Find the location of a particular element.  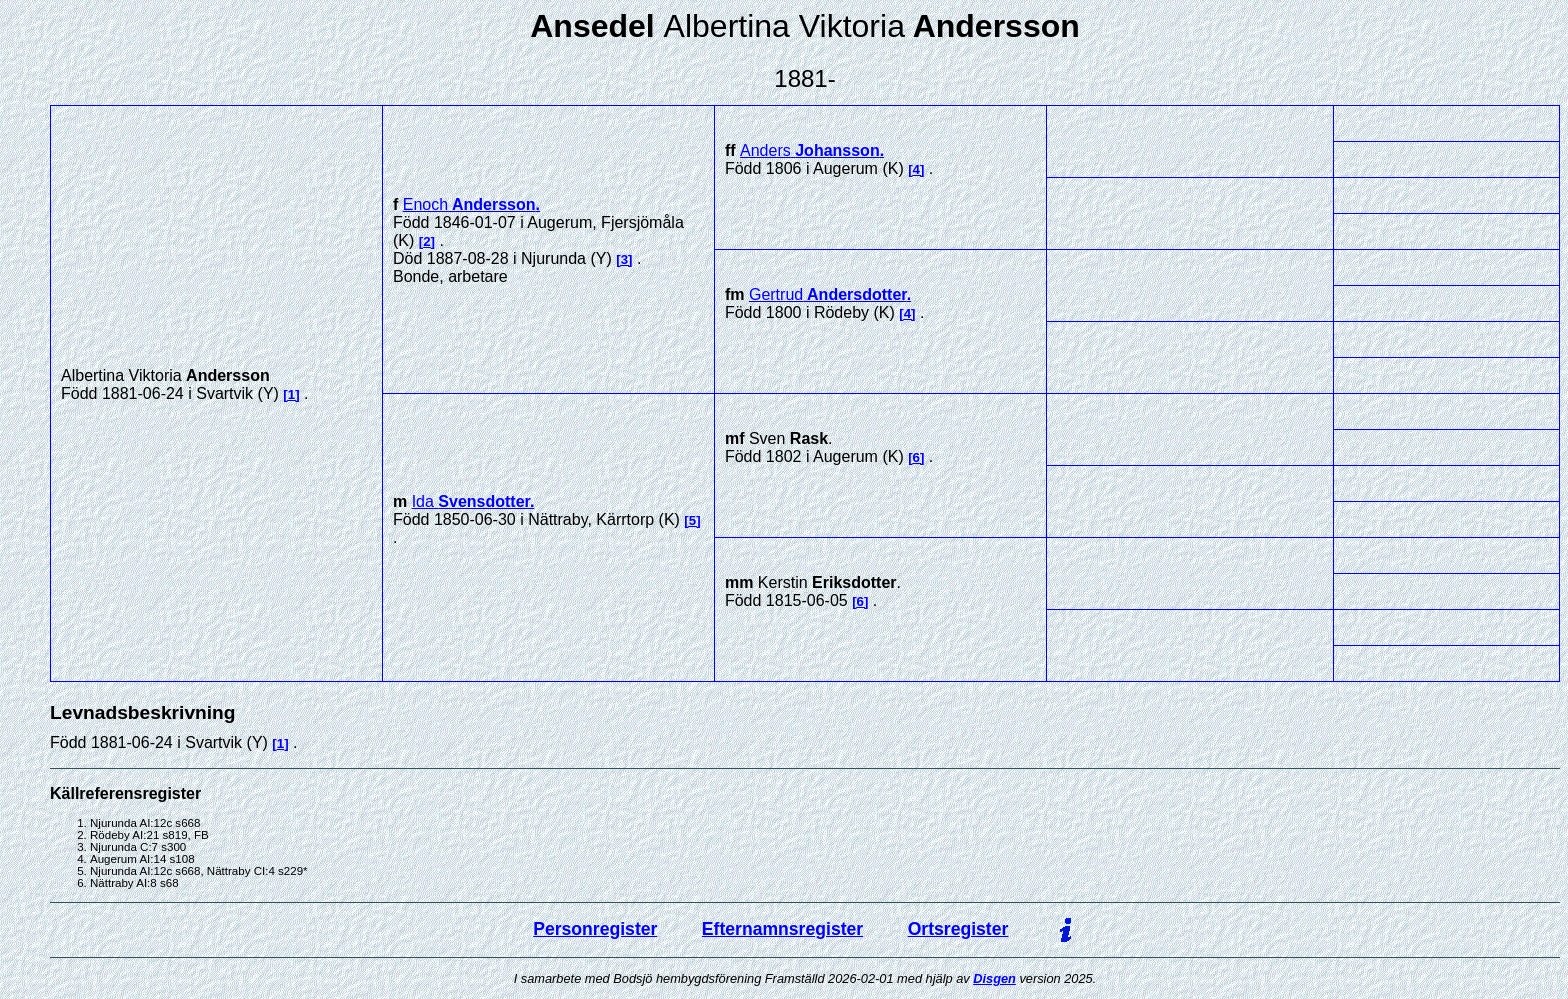

Disgen is located at coordinates (994, 978).